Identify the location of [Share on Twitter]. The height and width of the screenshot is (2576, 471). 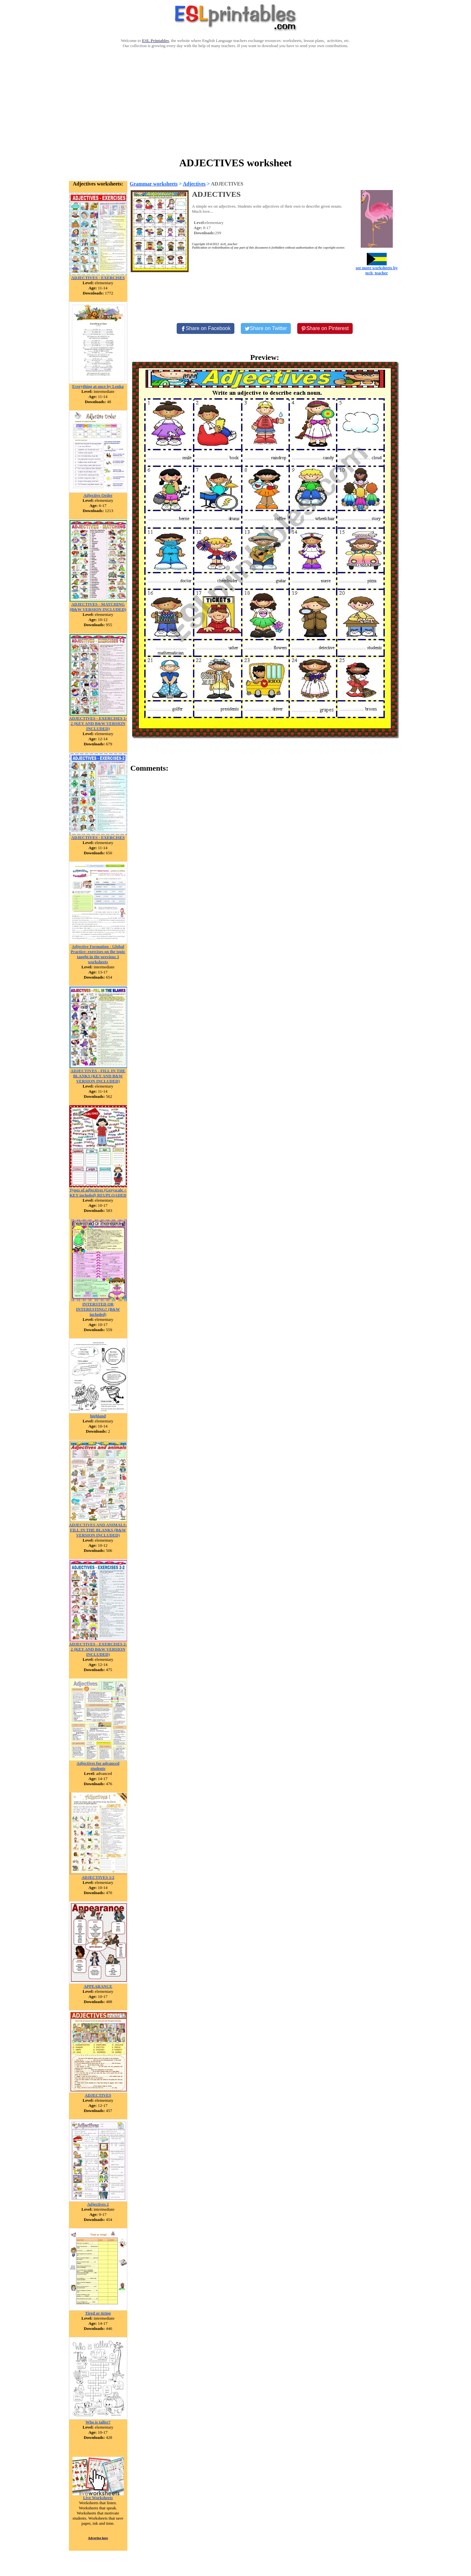
(266, 328).